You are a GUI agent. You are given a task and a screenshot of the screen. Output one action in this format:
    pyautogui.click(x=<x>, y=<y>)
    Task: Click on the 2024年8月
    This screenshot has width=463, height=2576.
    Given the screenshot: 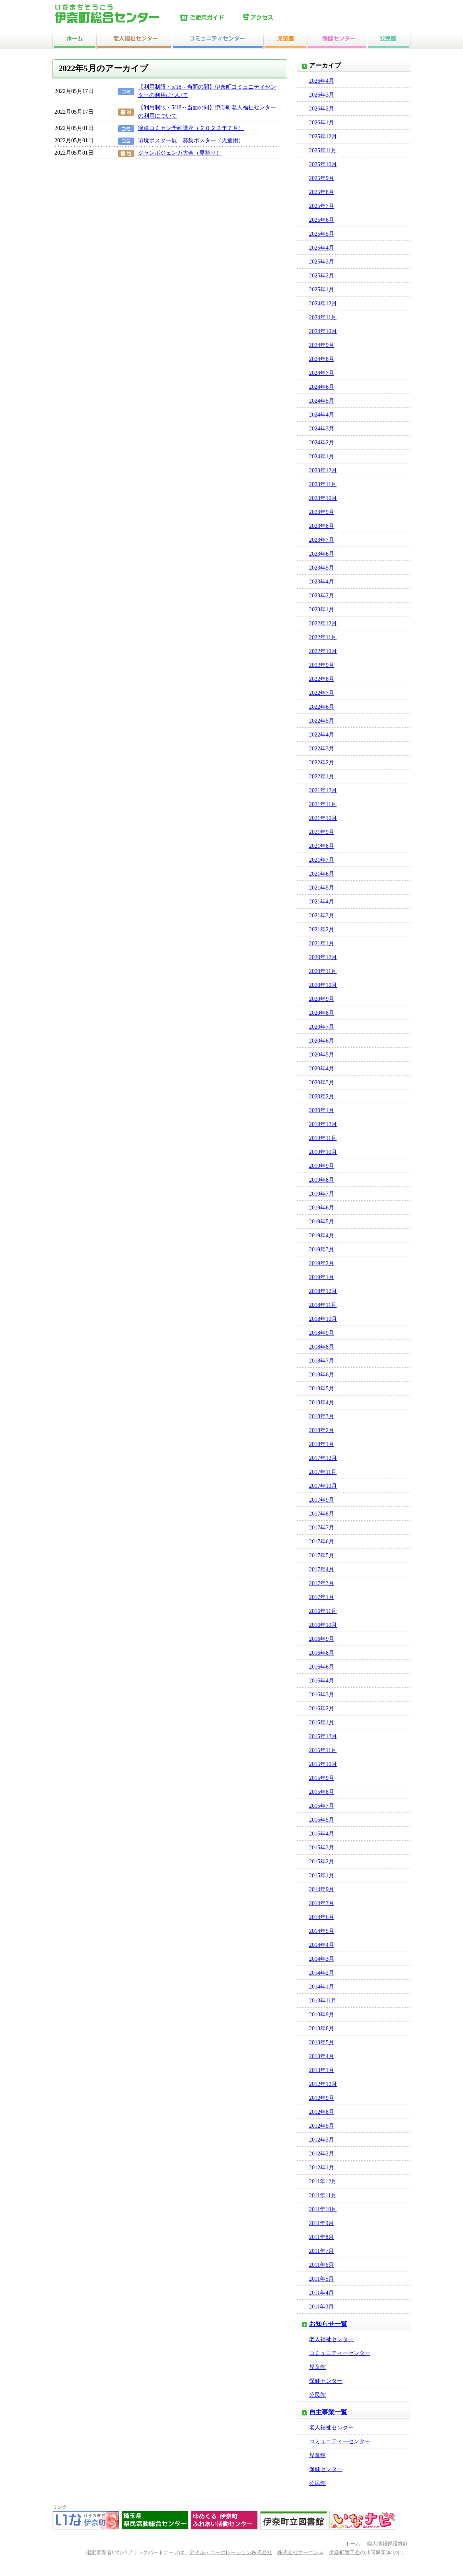 What is the action you would take?
    pyautogui.click(x=321, y=359)
    